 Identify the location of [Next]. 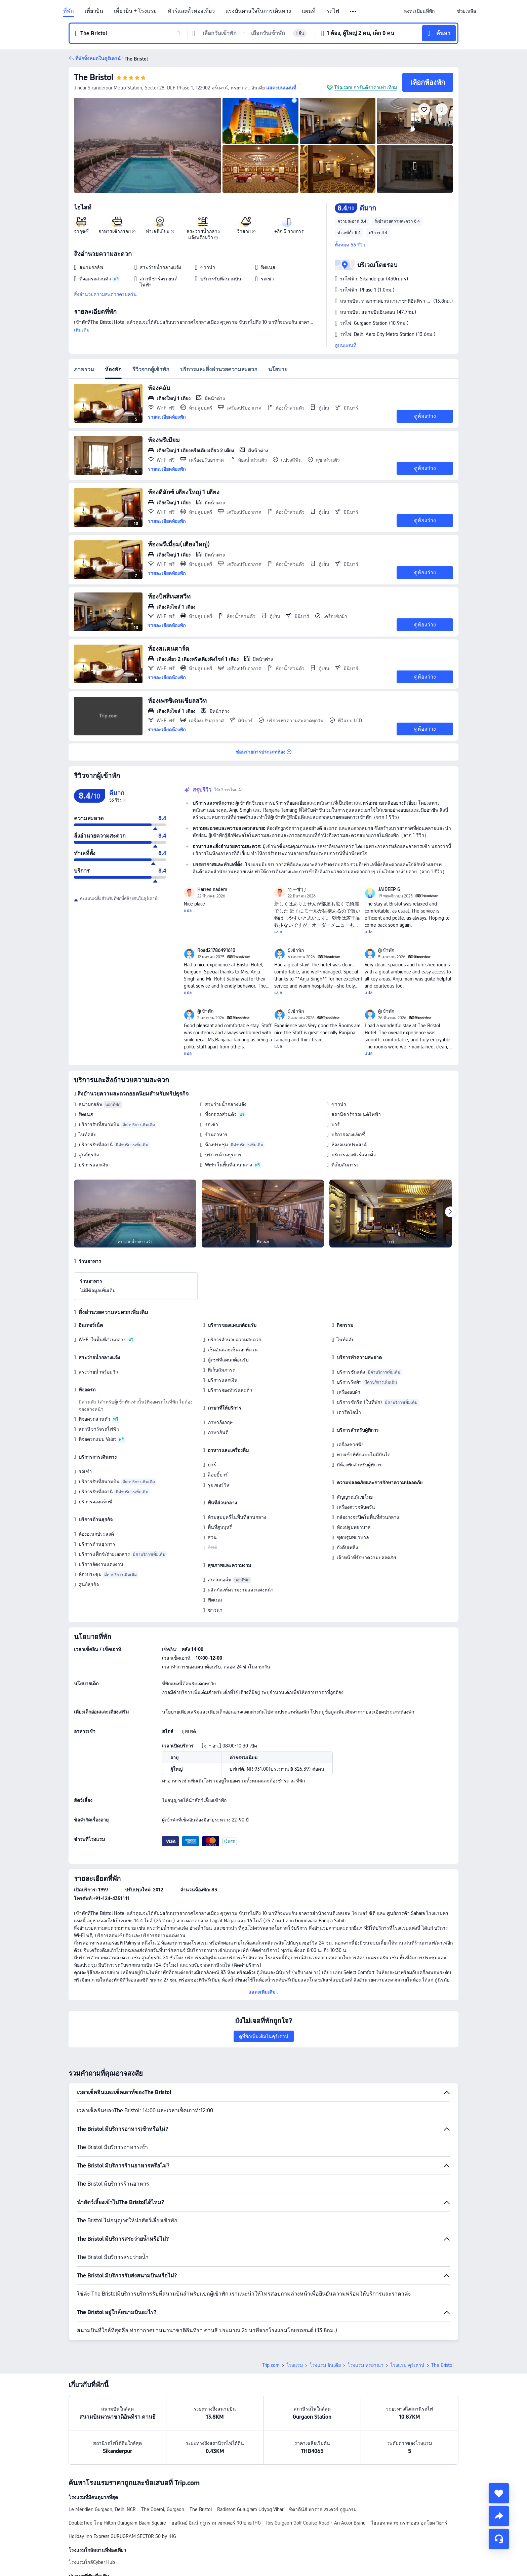
(450, 1211).